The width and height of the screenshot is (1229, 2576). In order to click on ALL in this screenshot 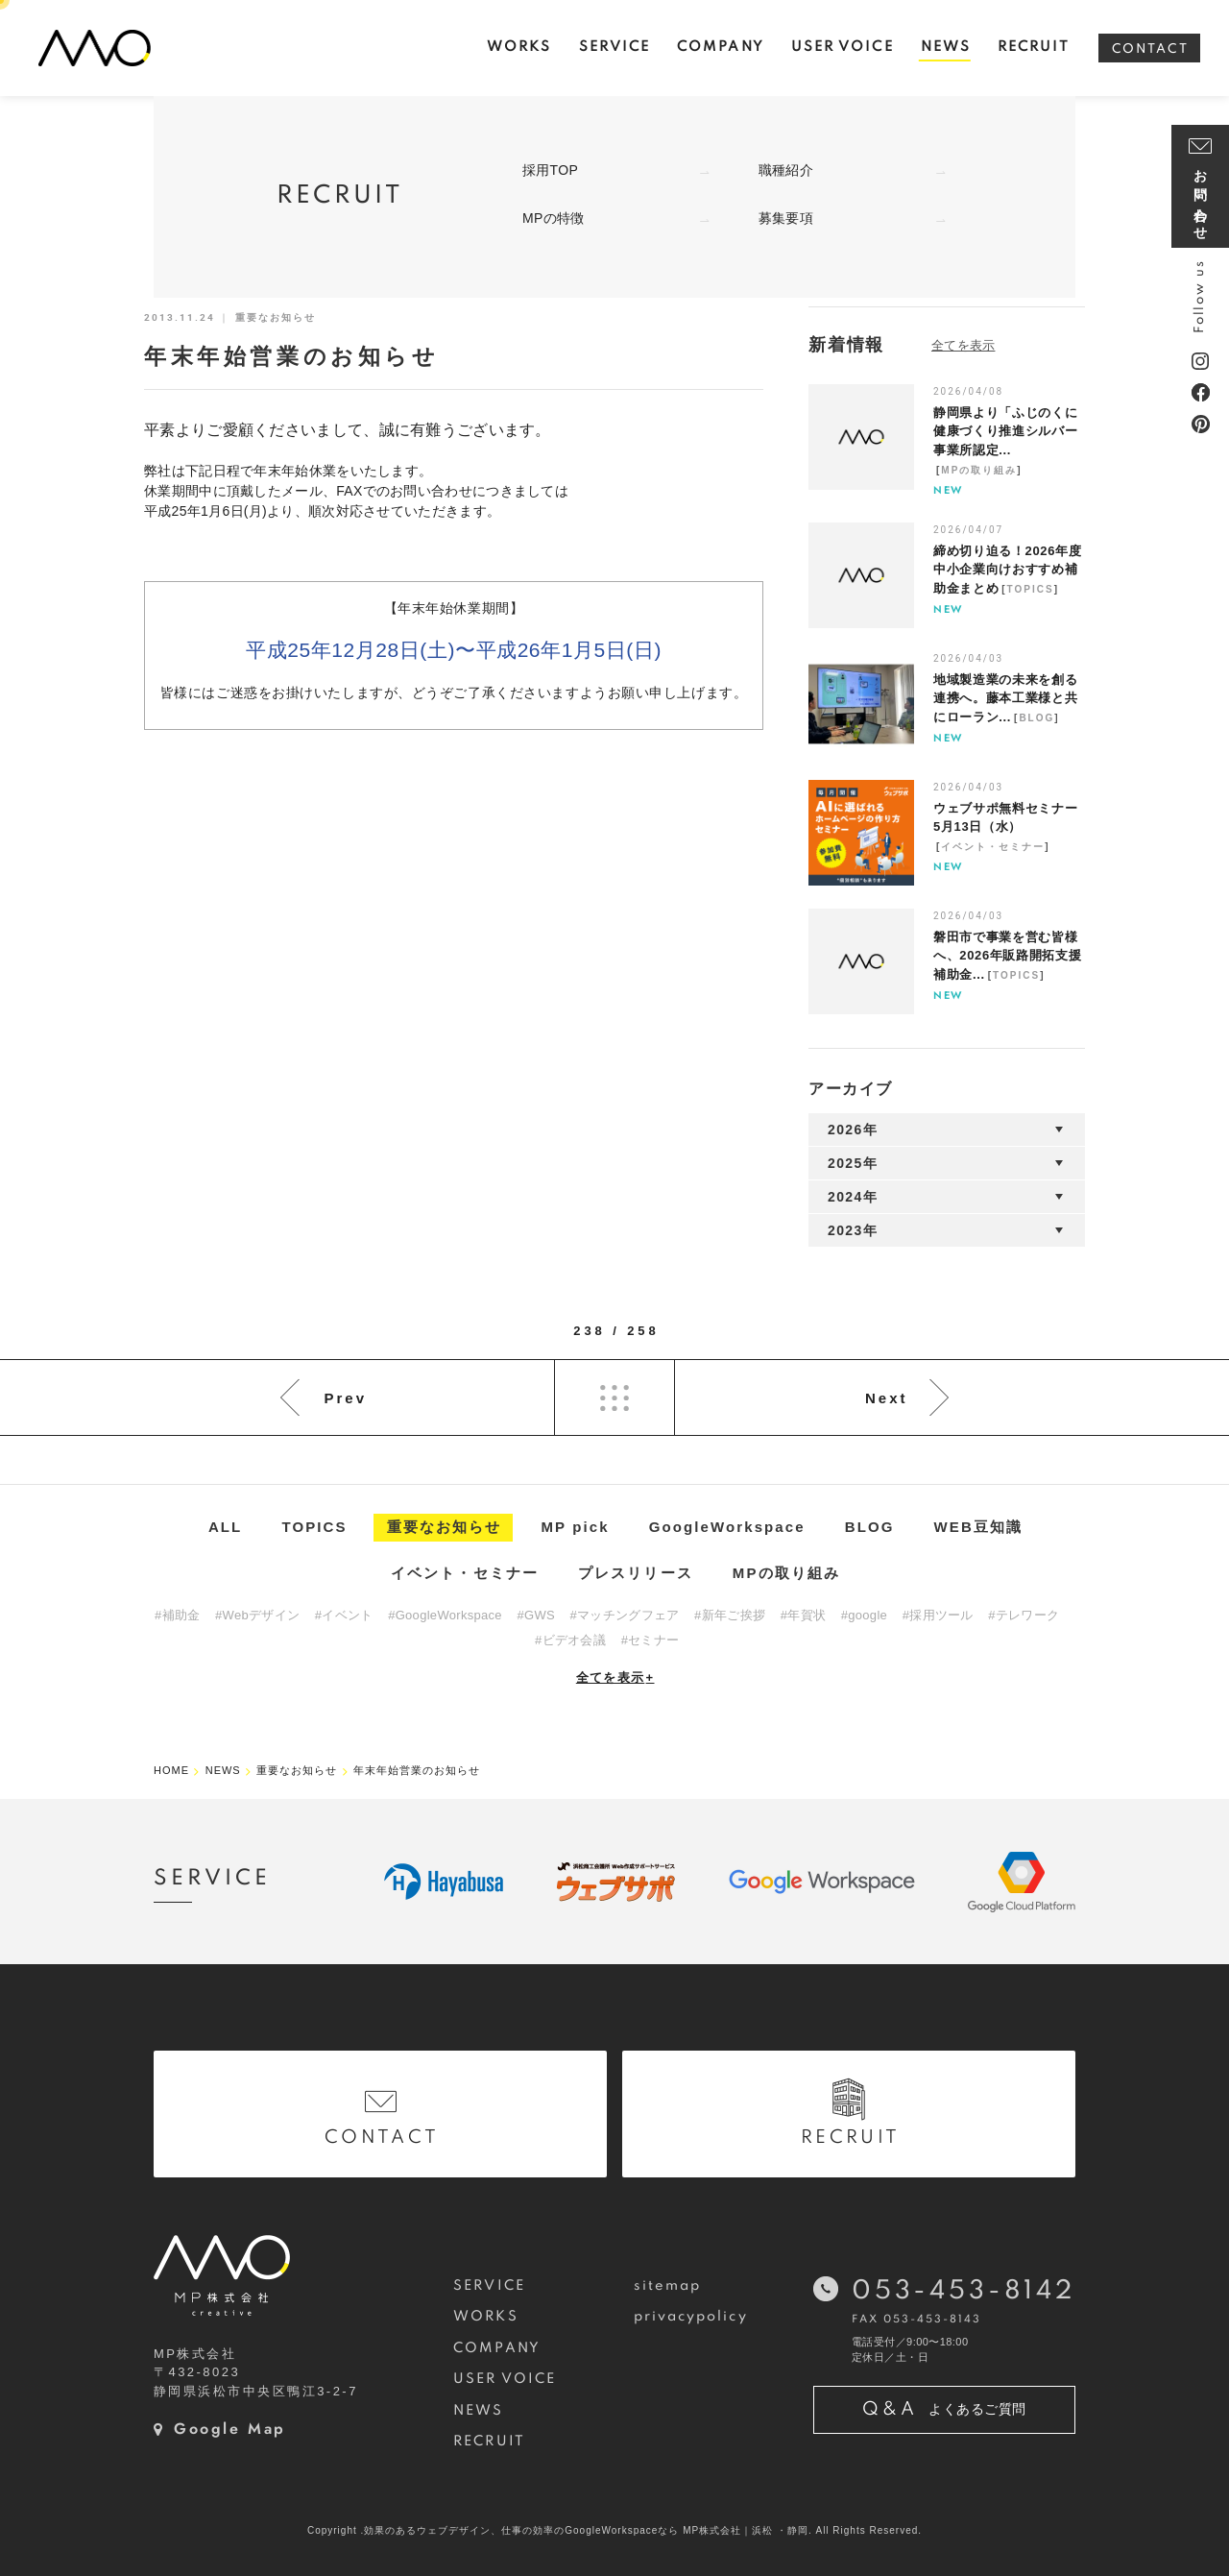, I will do `click(225, 1527)`.